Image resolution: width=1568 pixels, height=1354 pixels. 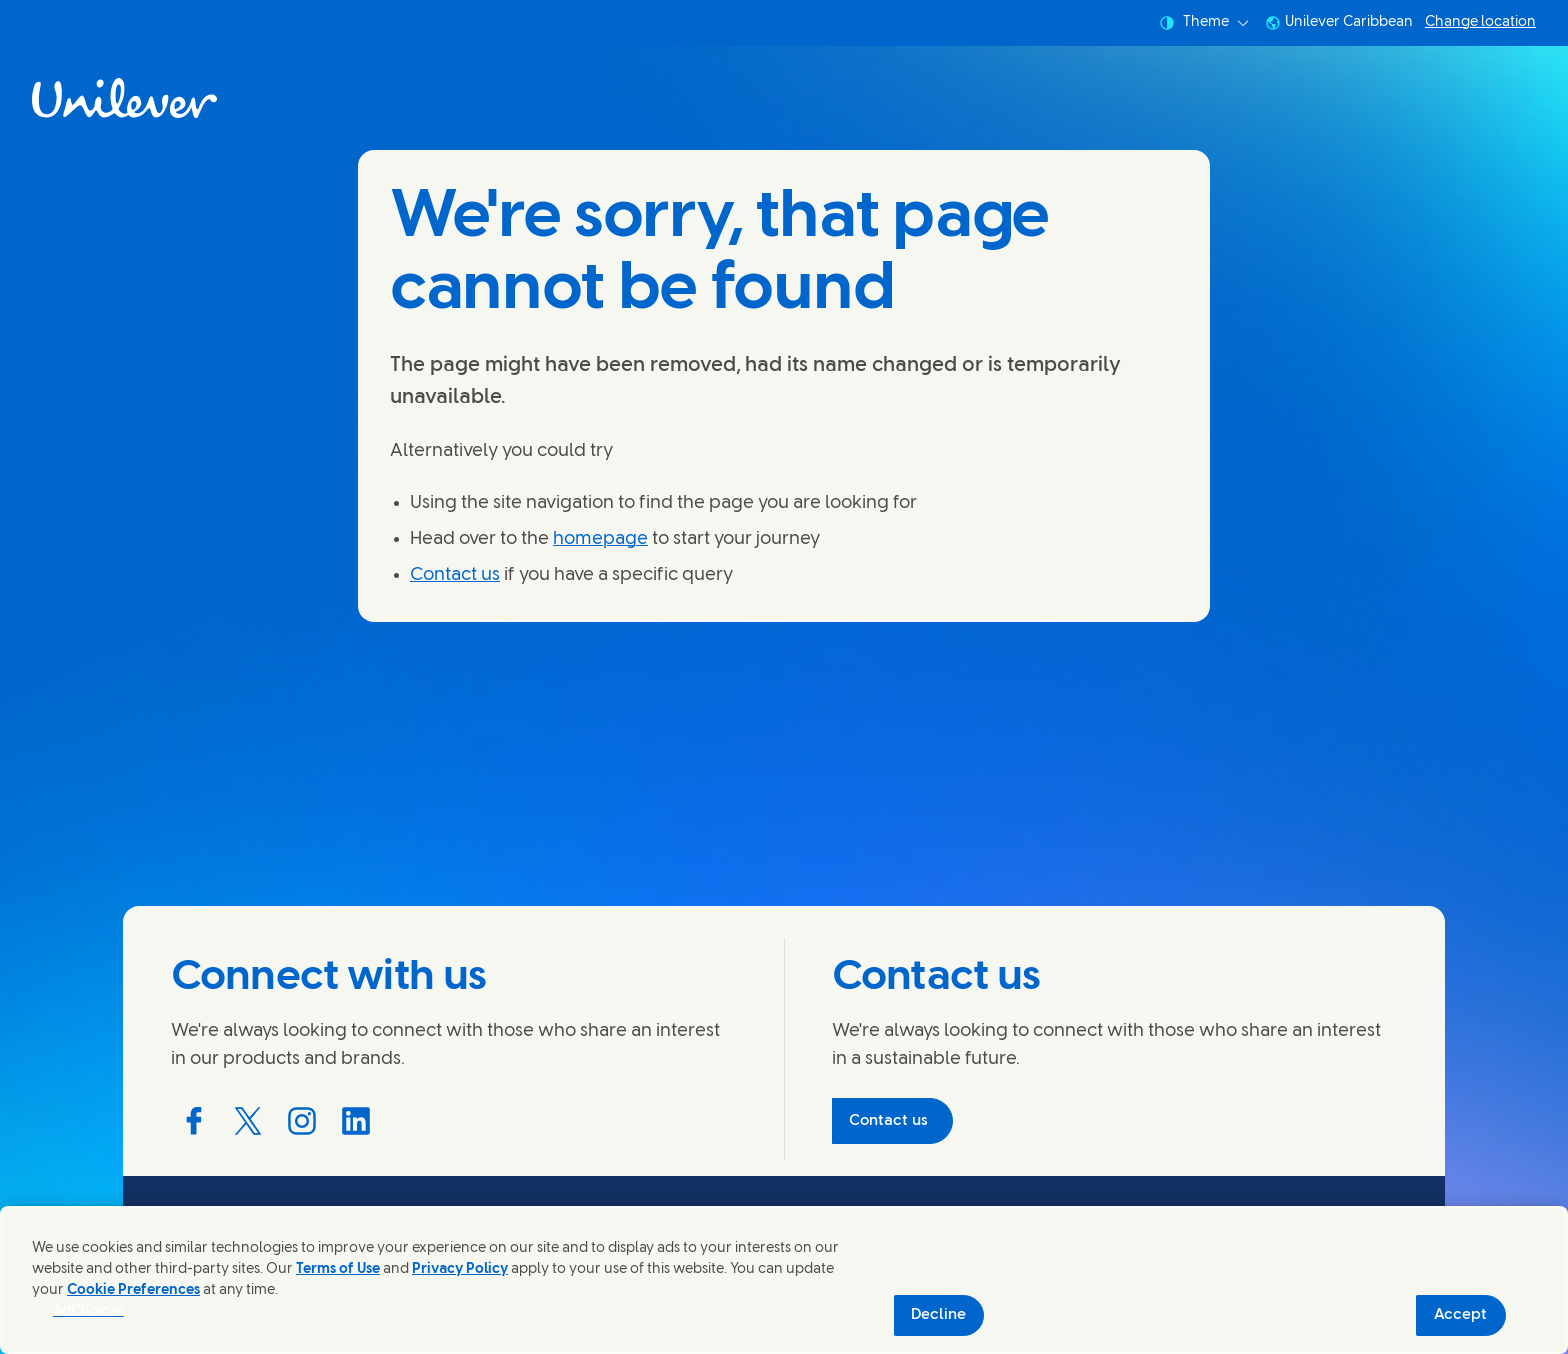 I want to click on Contact us, so click(x=455, y=575).